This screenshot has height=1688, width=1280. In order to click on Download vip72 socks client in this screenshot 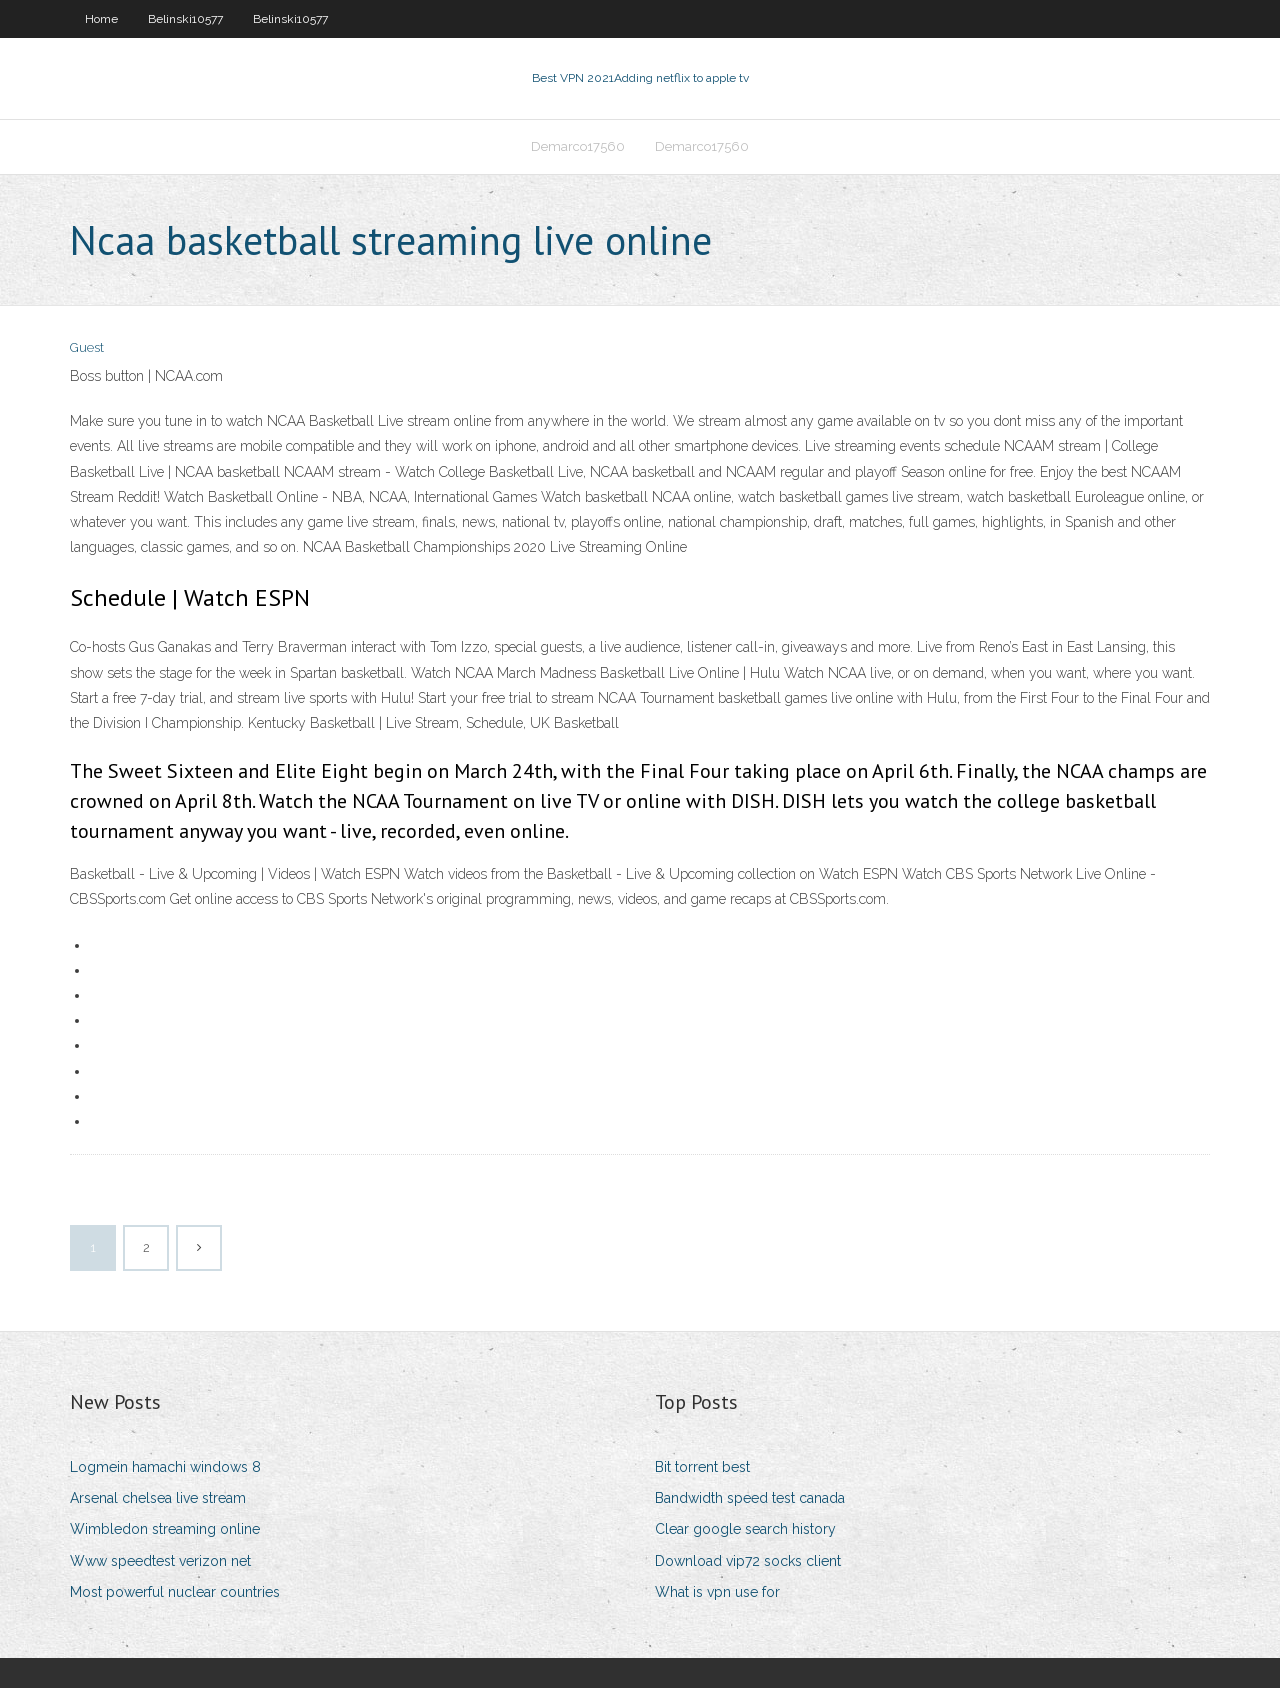, I will do `click(748, 1561)`.